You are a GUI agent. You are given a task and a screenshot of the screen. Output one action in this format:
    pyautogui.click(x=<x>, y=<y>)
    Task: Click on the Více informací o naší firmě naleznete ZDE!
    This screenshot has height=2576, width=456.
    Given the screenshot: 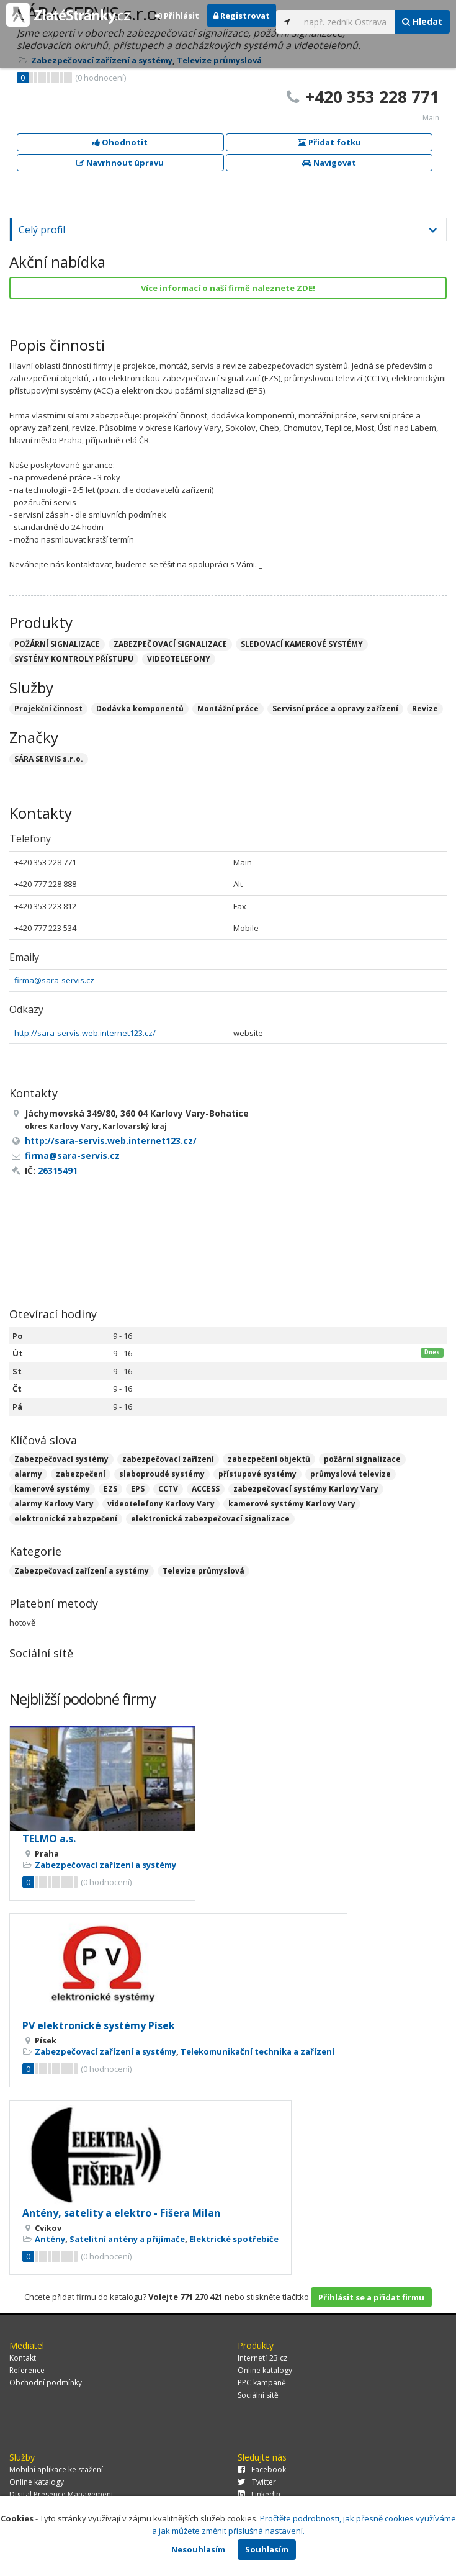 What is the action you would take?
    pyautogui.click(x=228, y=288)
    